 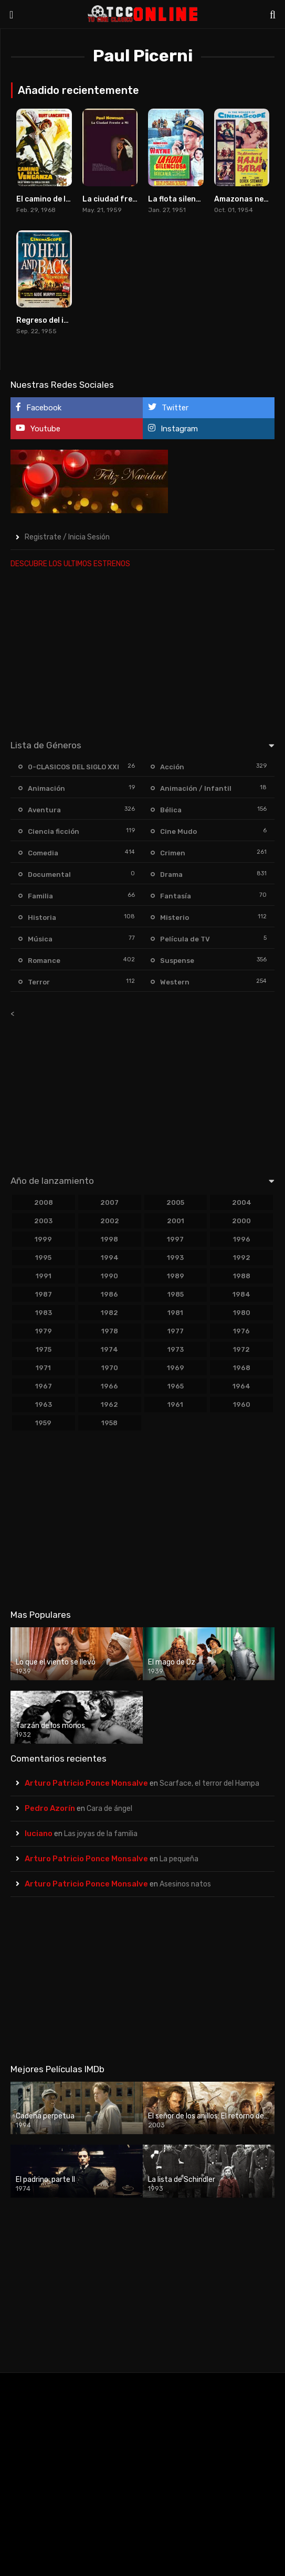 I want to click on [Advertisement], so click(x=140, y=651).